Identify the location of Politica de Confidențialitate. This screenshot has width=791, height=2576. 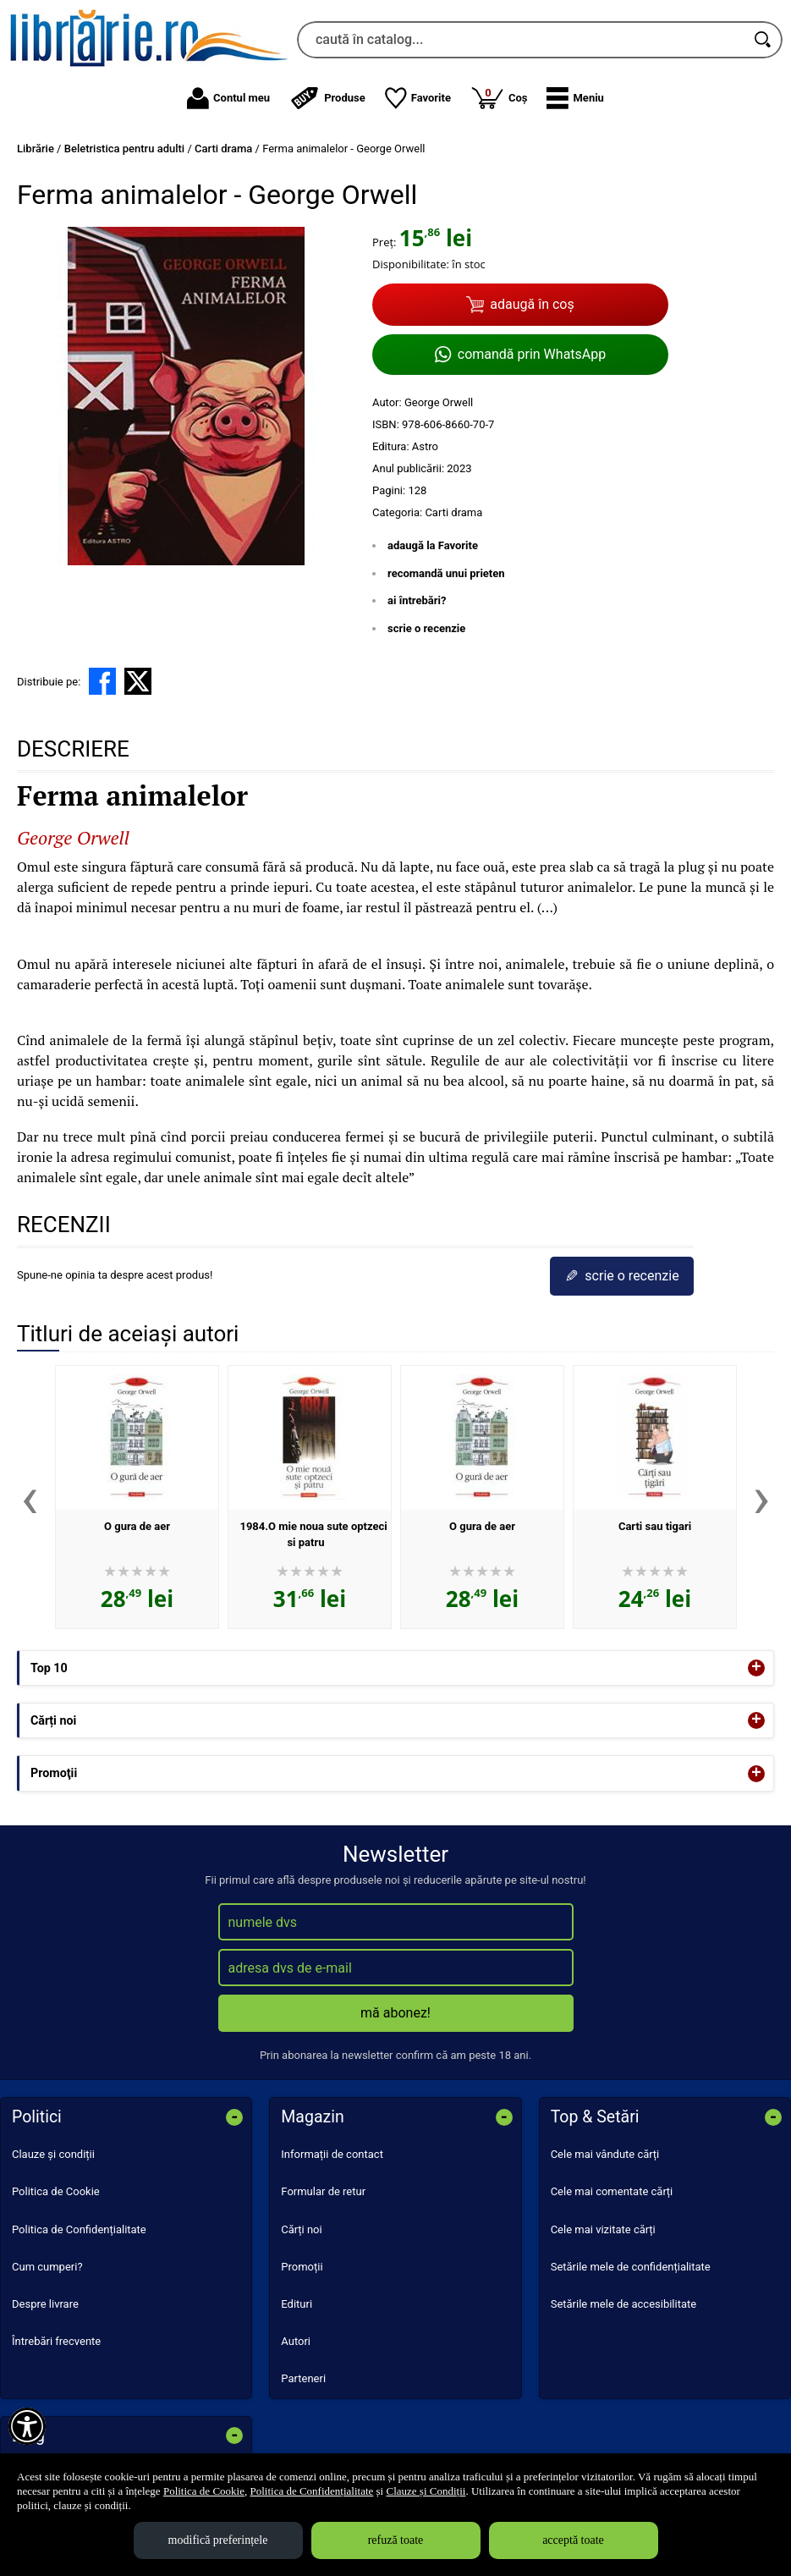
(79, 2229).